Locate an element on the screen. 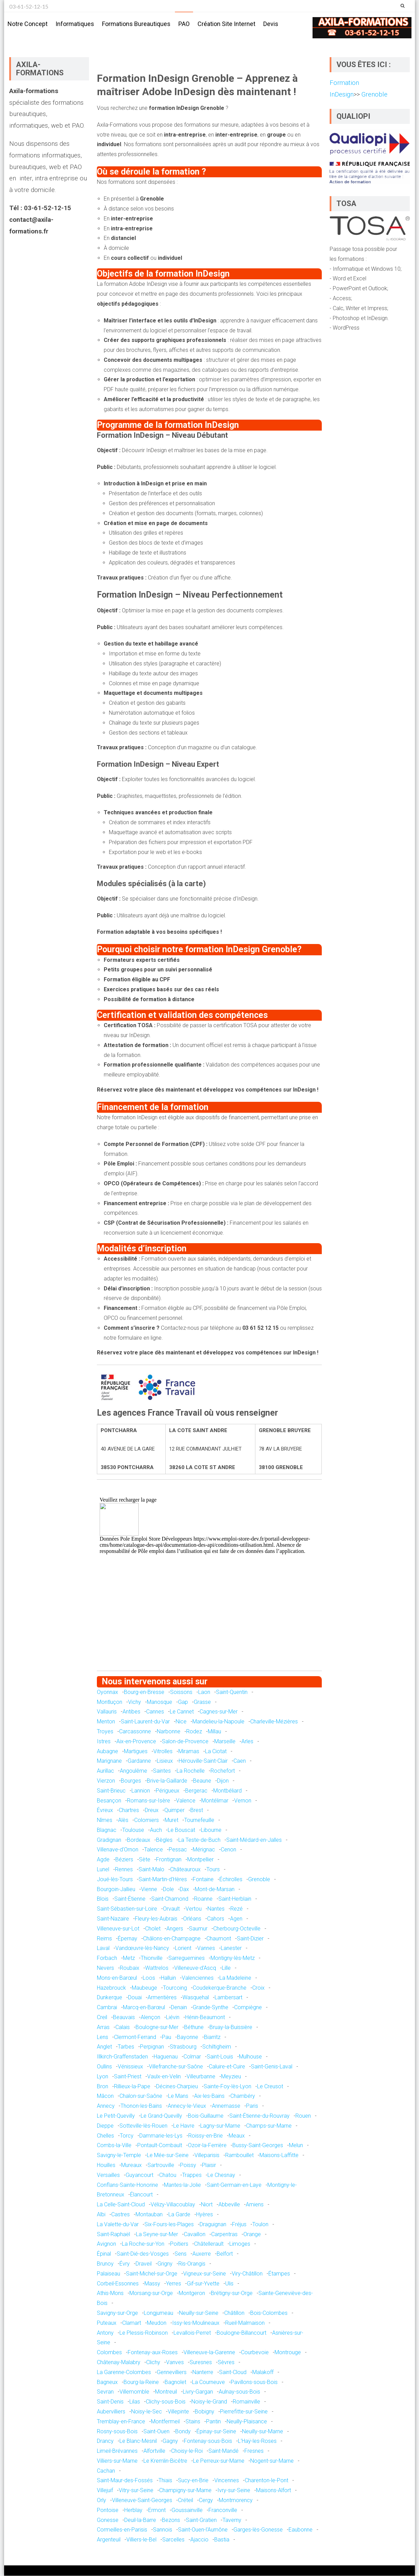 The image size is (419, 2576). Forbach is located at coordinates (107, 1958).